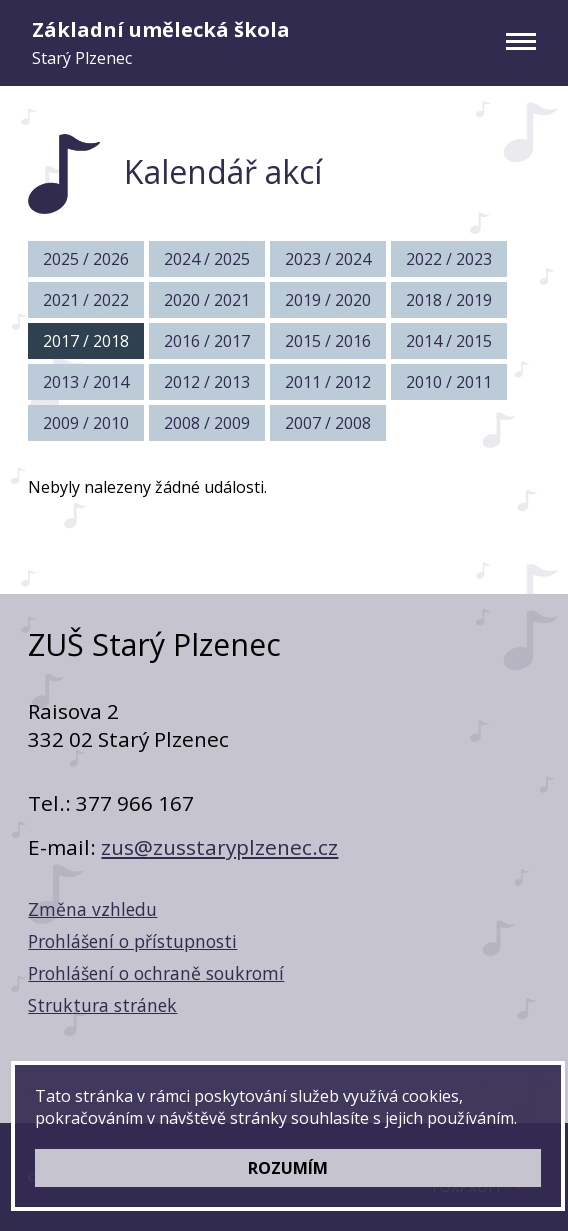 The height and width of the screenshot is (1231, 568). I want to click on 2024 / 2025, so click(207, 259).